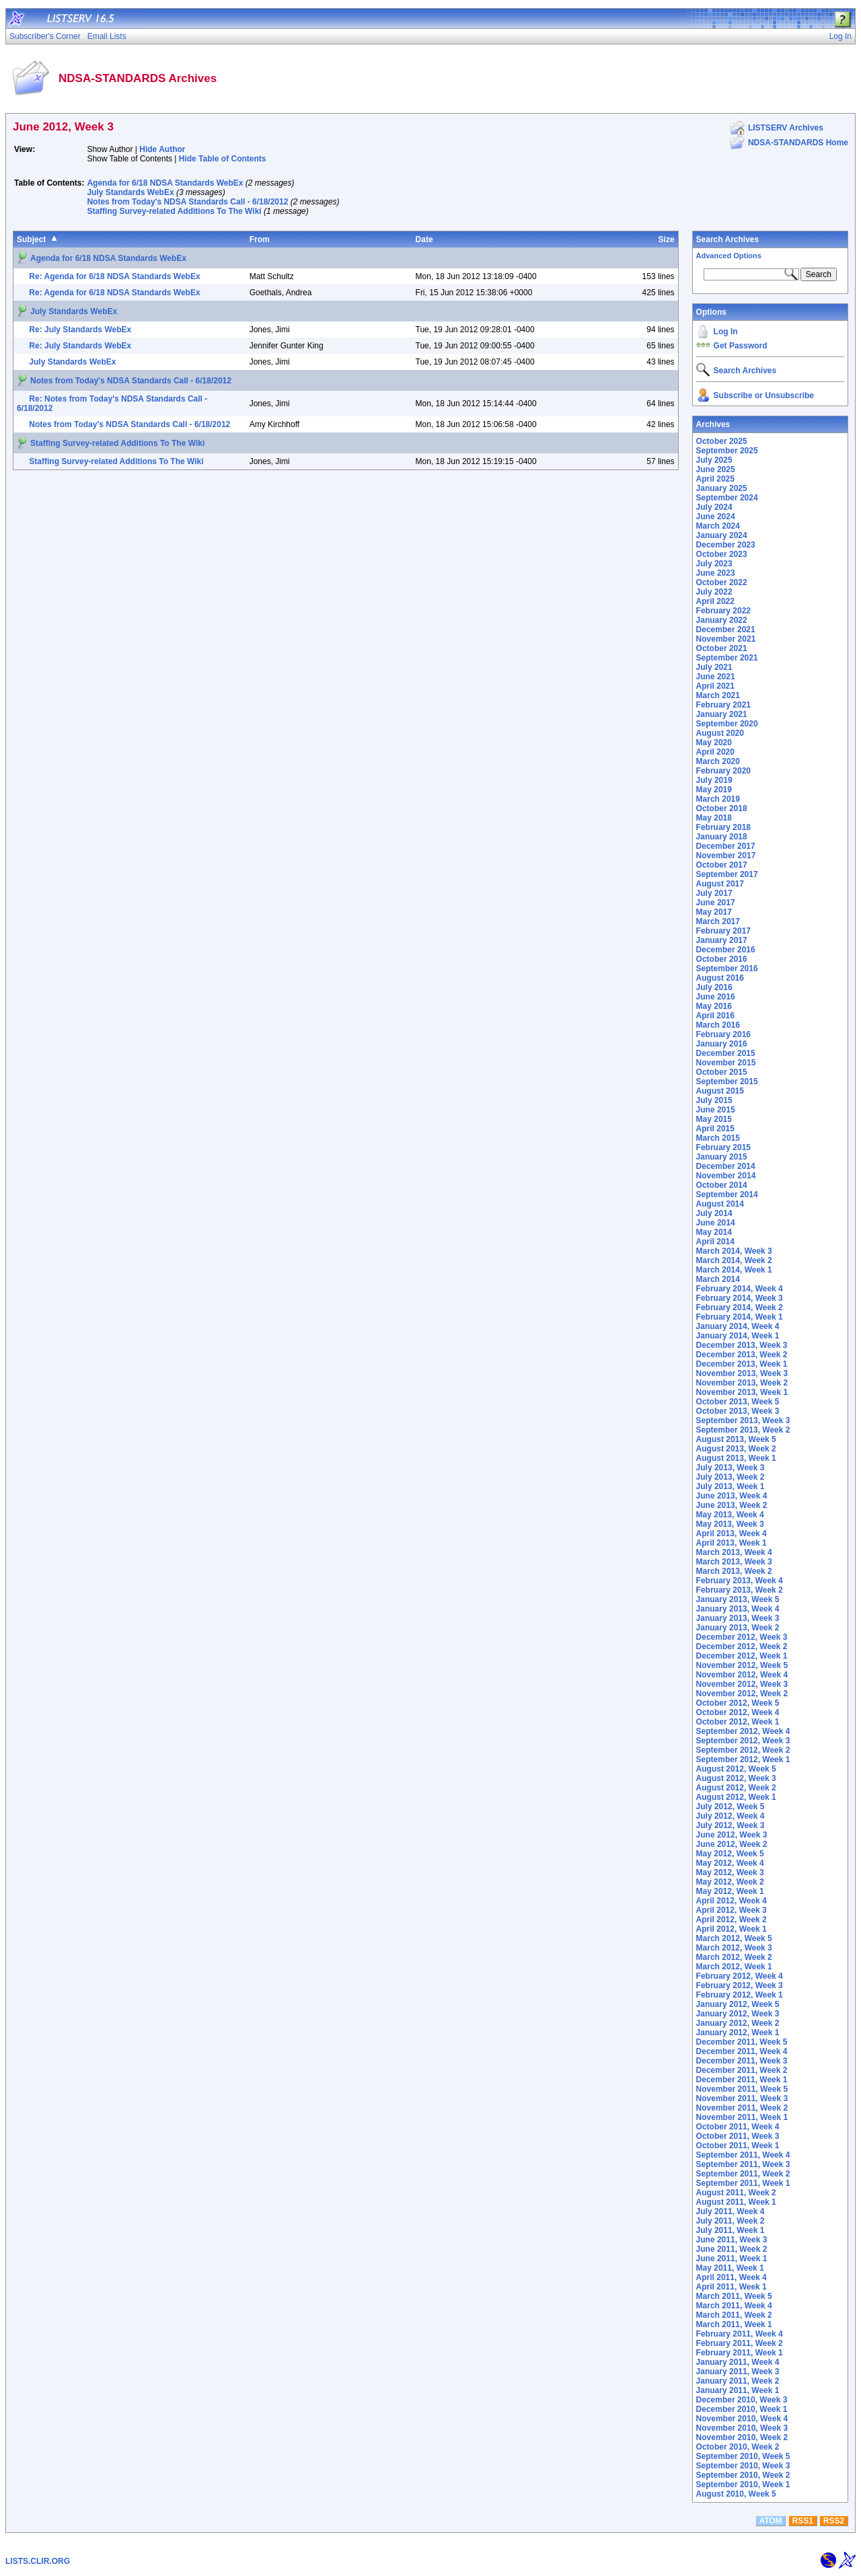 Image resolution: width=861 pixels, height=2576 pixels. Describe the element at coordinates (734, 2315) in the screenshot. I see `March 2011, Week 2` at that location.